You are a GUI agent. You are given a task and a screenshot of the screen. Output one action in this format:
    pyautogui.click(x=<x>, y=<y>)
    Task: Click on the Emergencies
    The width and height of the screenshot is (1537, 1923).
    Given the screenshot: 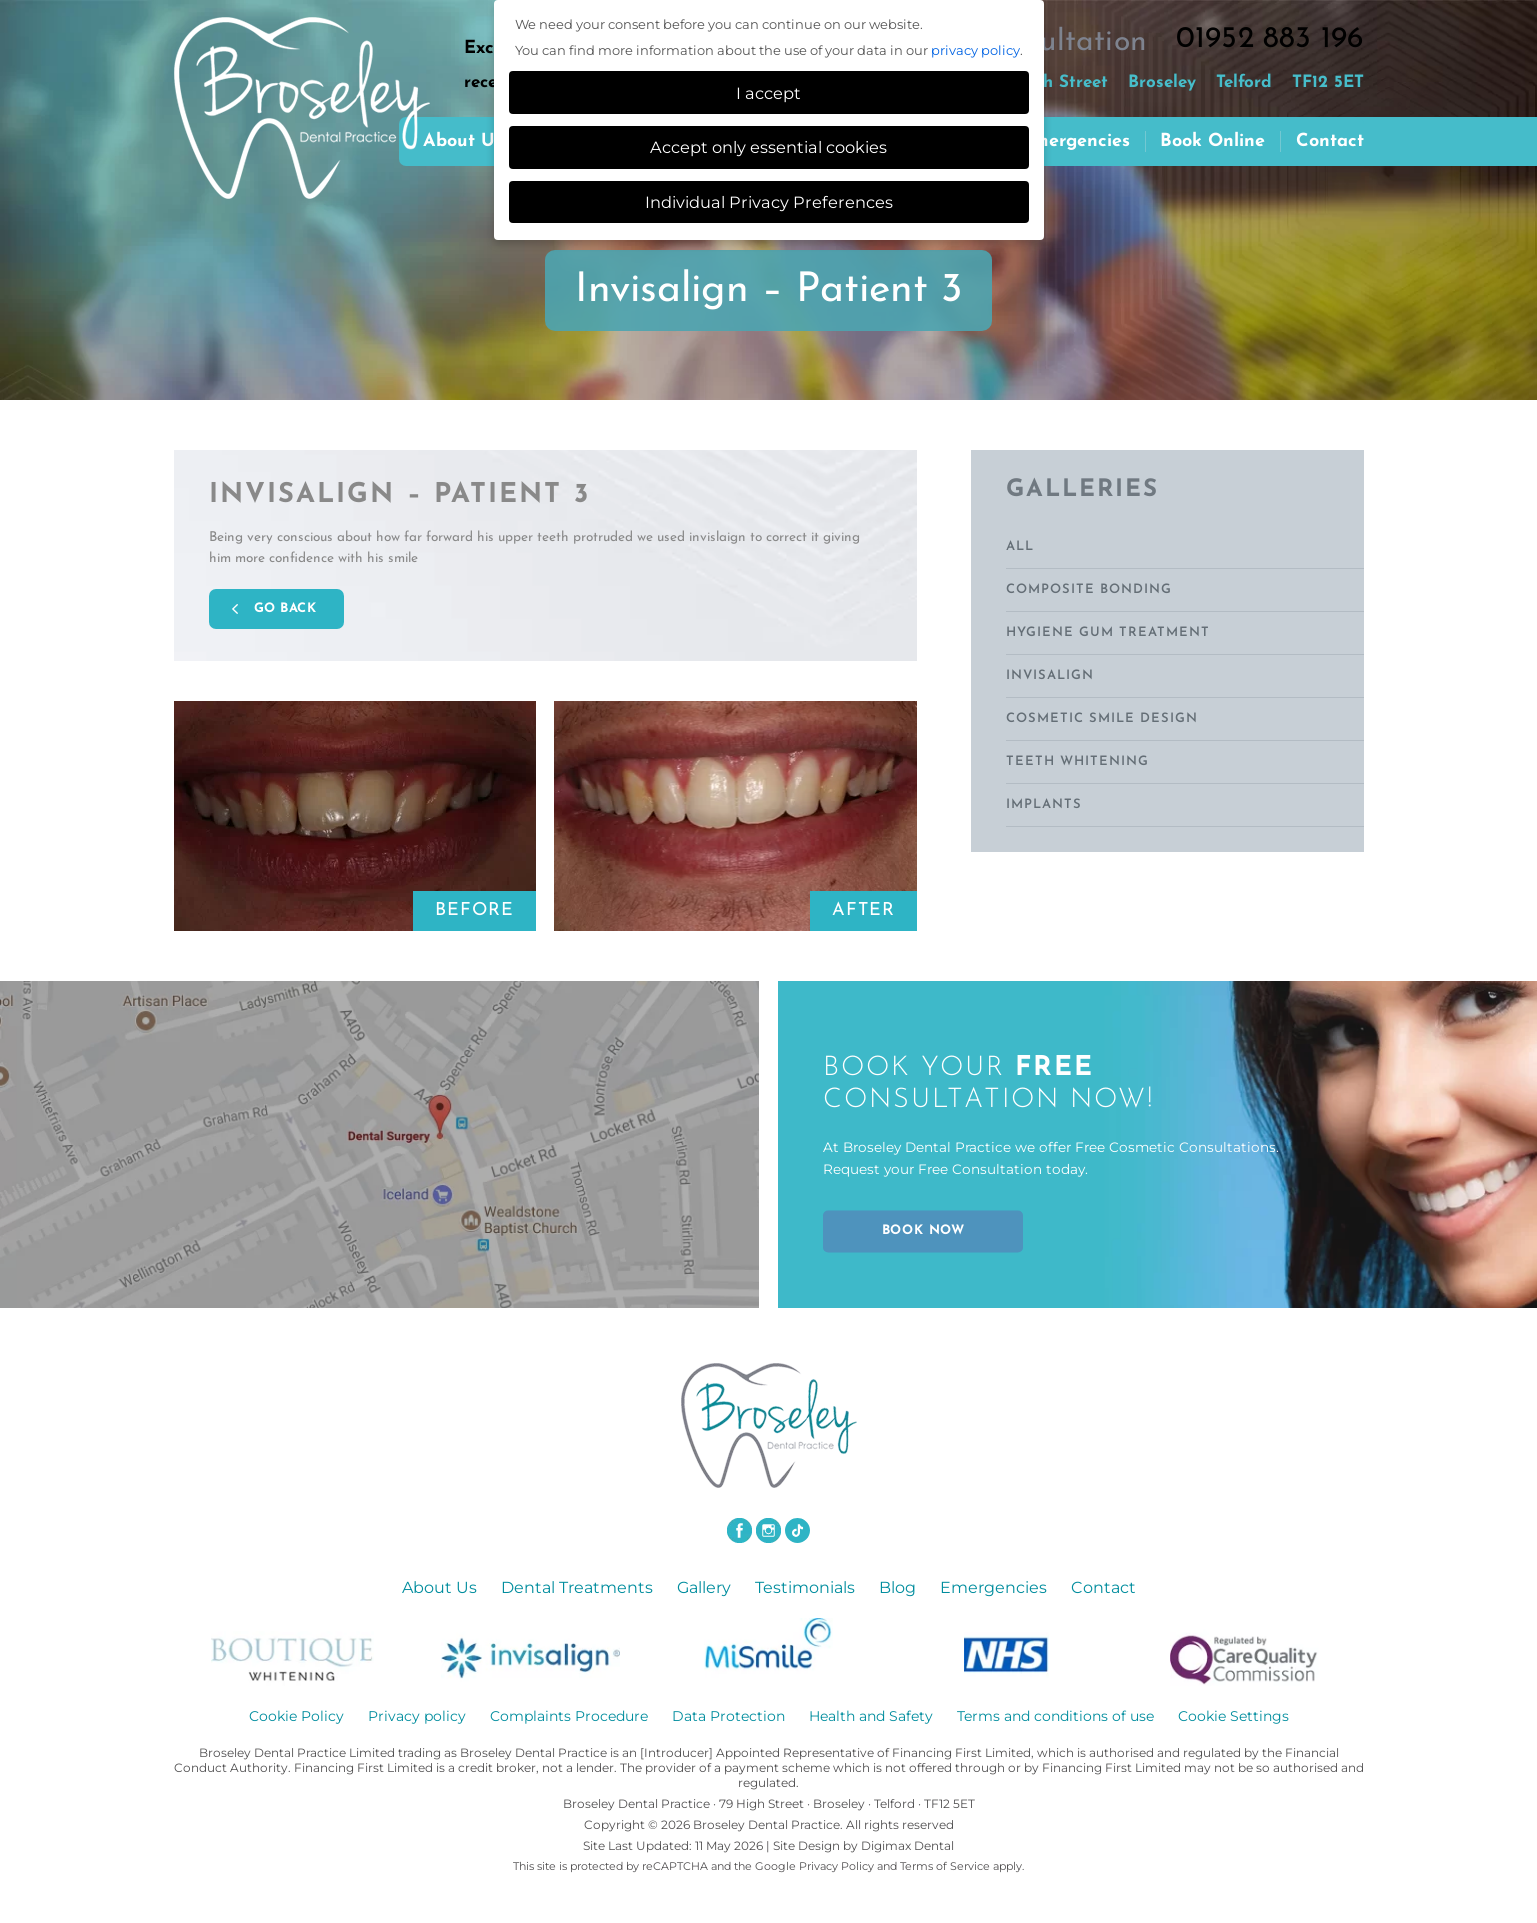 What is the action you would take?
    pyautogui.click(x=1075, y=141)
    